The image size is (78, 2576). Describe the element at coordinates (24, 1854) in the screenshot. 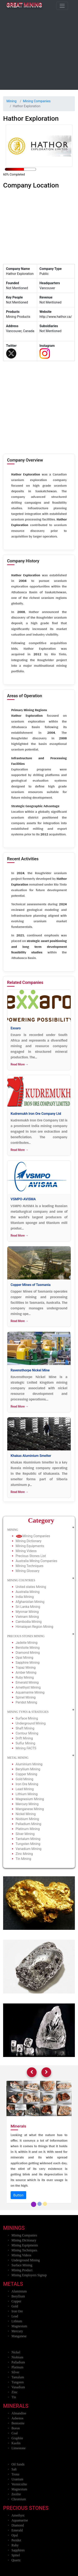

I see `Zinc Mining` at that location.